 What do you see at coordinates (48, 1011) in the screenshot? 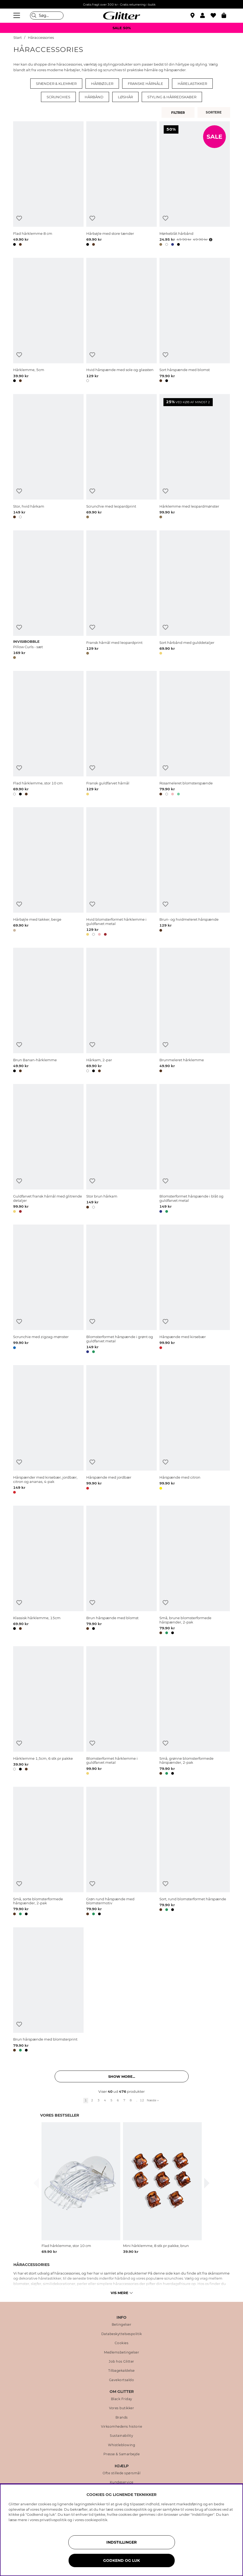
I see `[Brun Banan-hårklemme]` at bounding box center [48, 1011].